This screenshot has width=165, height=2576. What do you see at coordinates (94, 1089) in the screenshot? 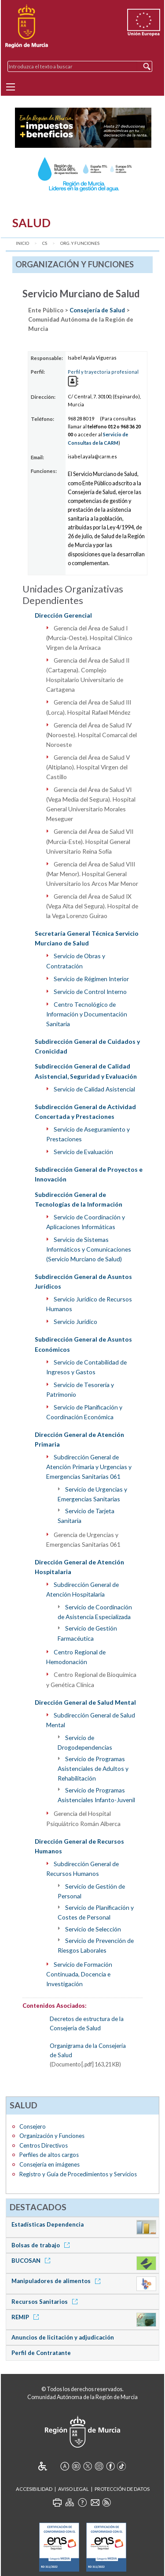
I see `Servicio de Calidad Asistencial` at bounding box center [94, 1089].